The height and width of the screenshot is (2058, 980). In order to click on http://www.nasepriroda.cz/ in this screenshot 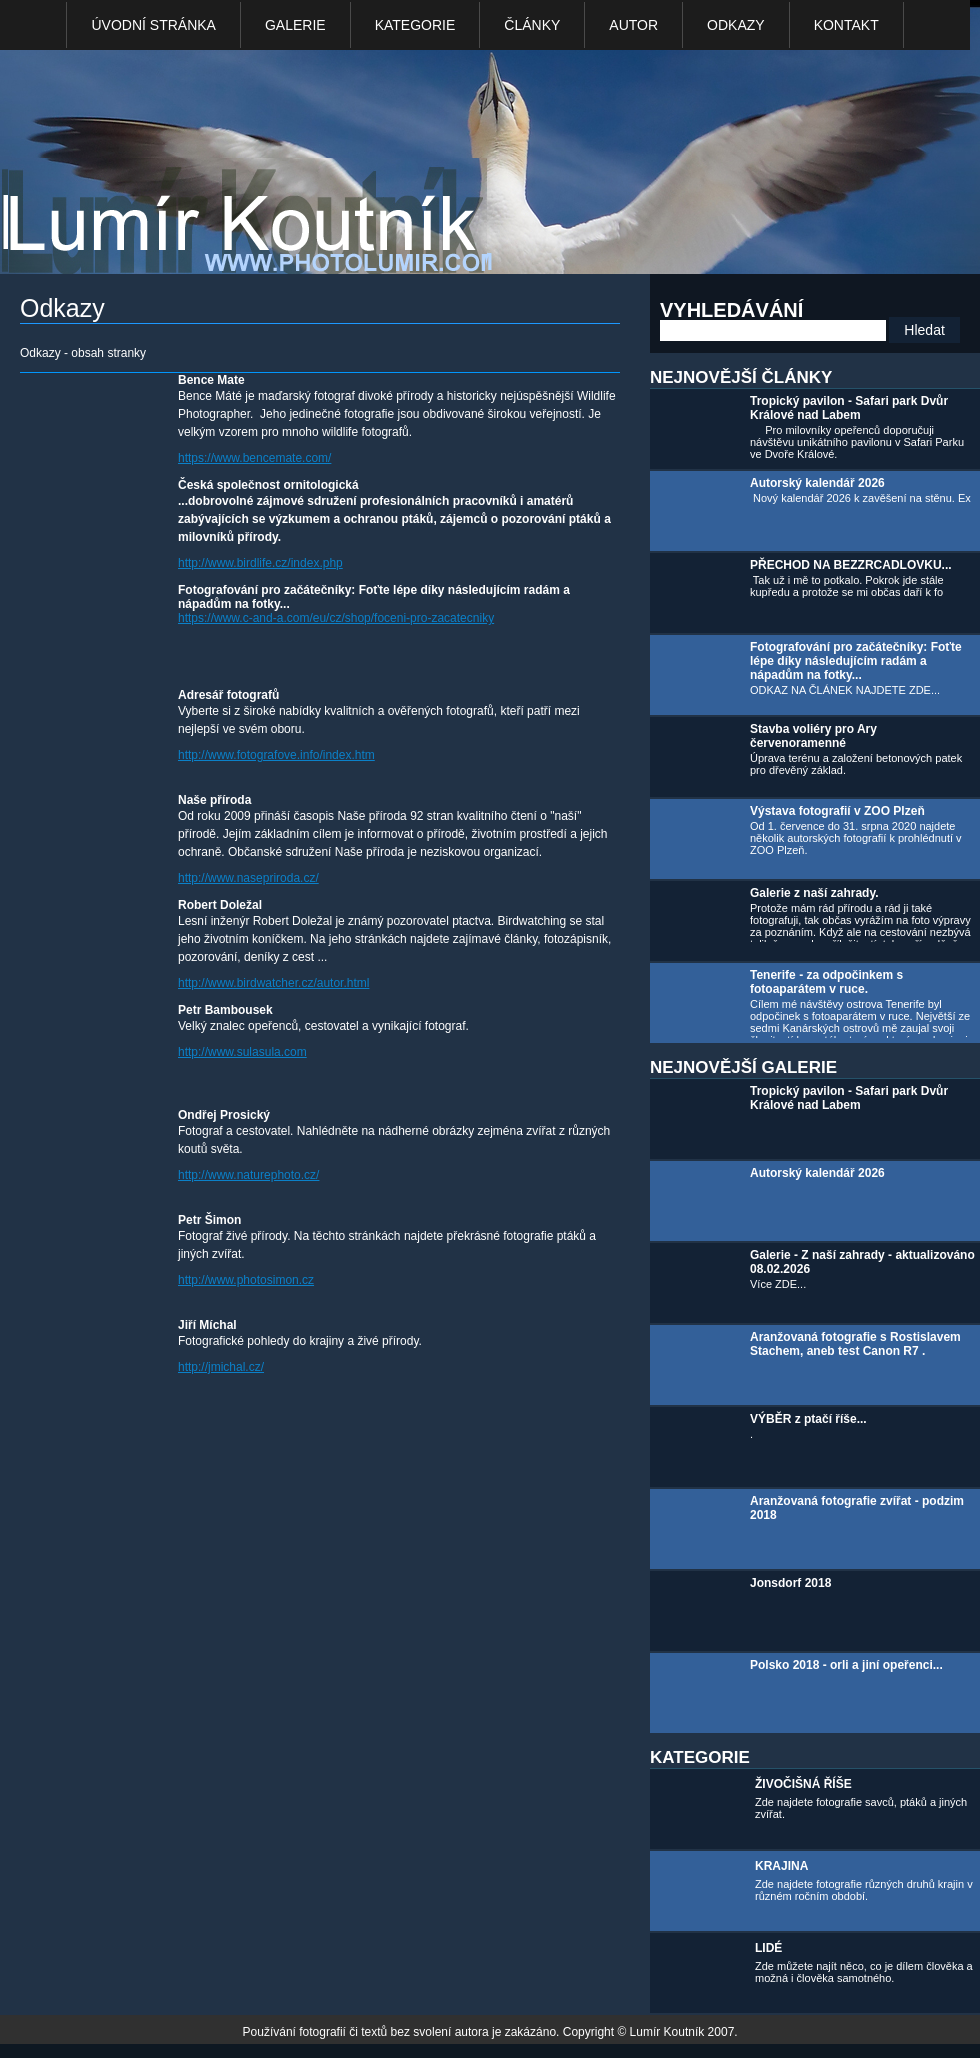, I will do `click(248, 878)`.